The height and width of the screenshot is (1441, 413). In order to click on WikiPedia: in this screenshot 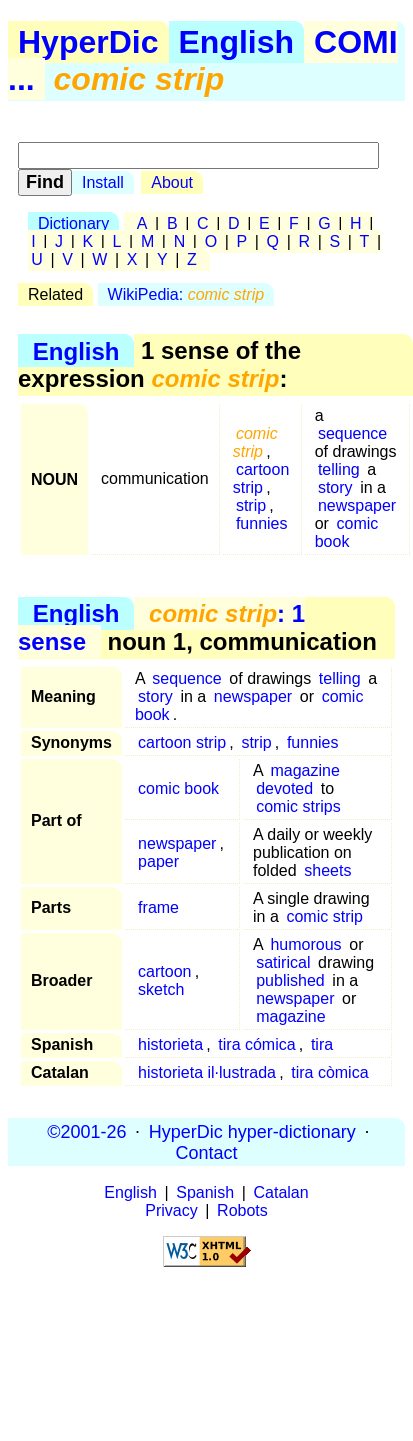, I will do `click(186, 294)`.